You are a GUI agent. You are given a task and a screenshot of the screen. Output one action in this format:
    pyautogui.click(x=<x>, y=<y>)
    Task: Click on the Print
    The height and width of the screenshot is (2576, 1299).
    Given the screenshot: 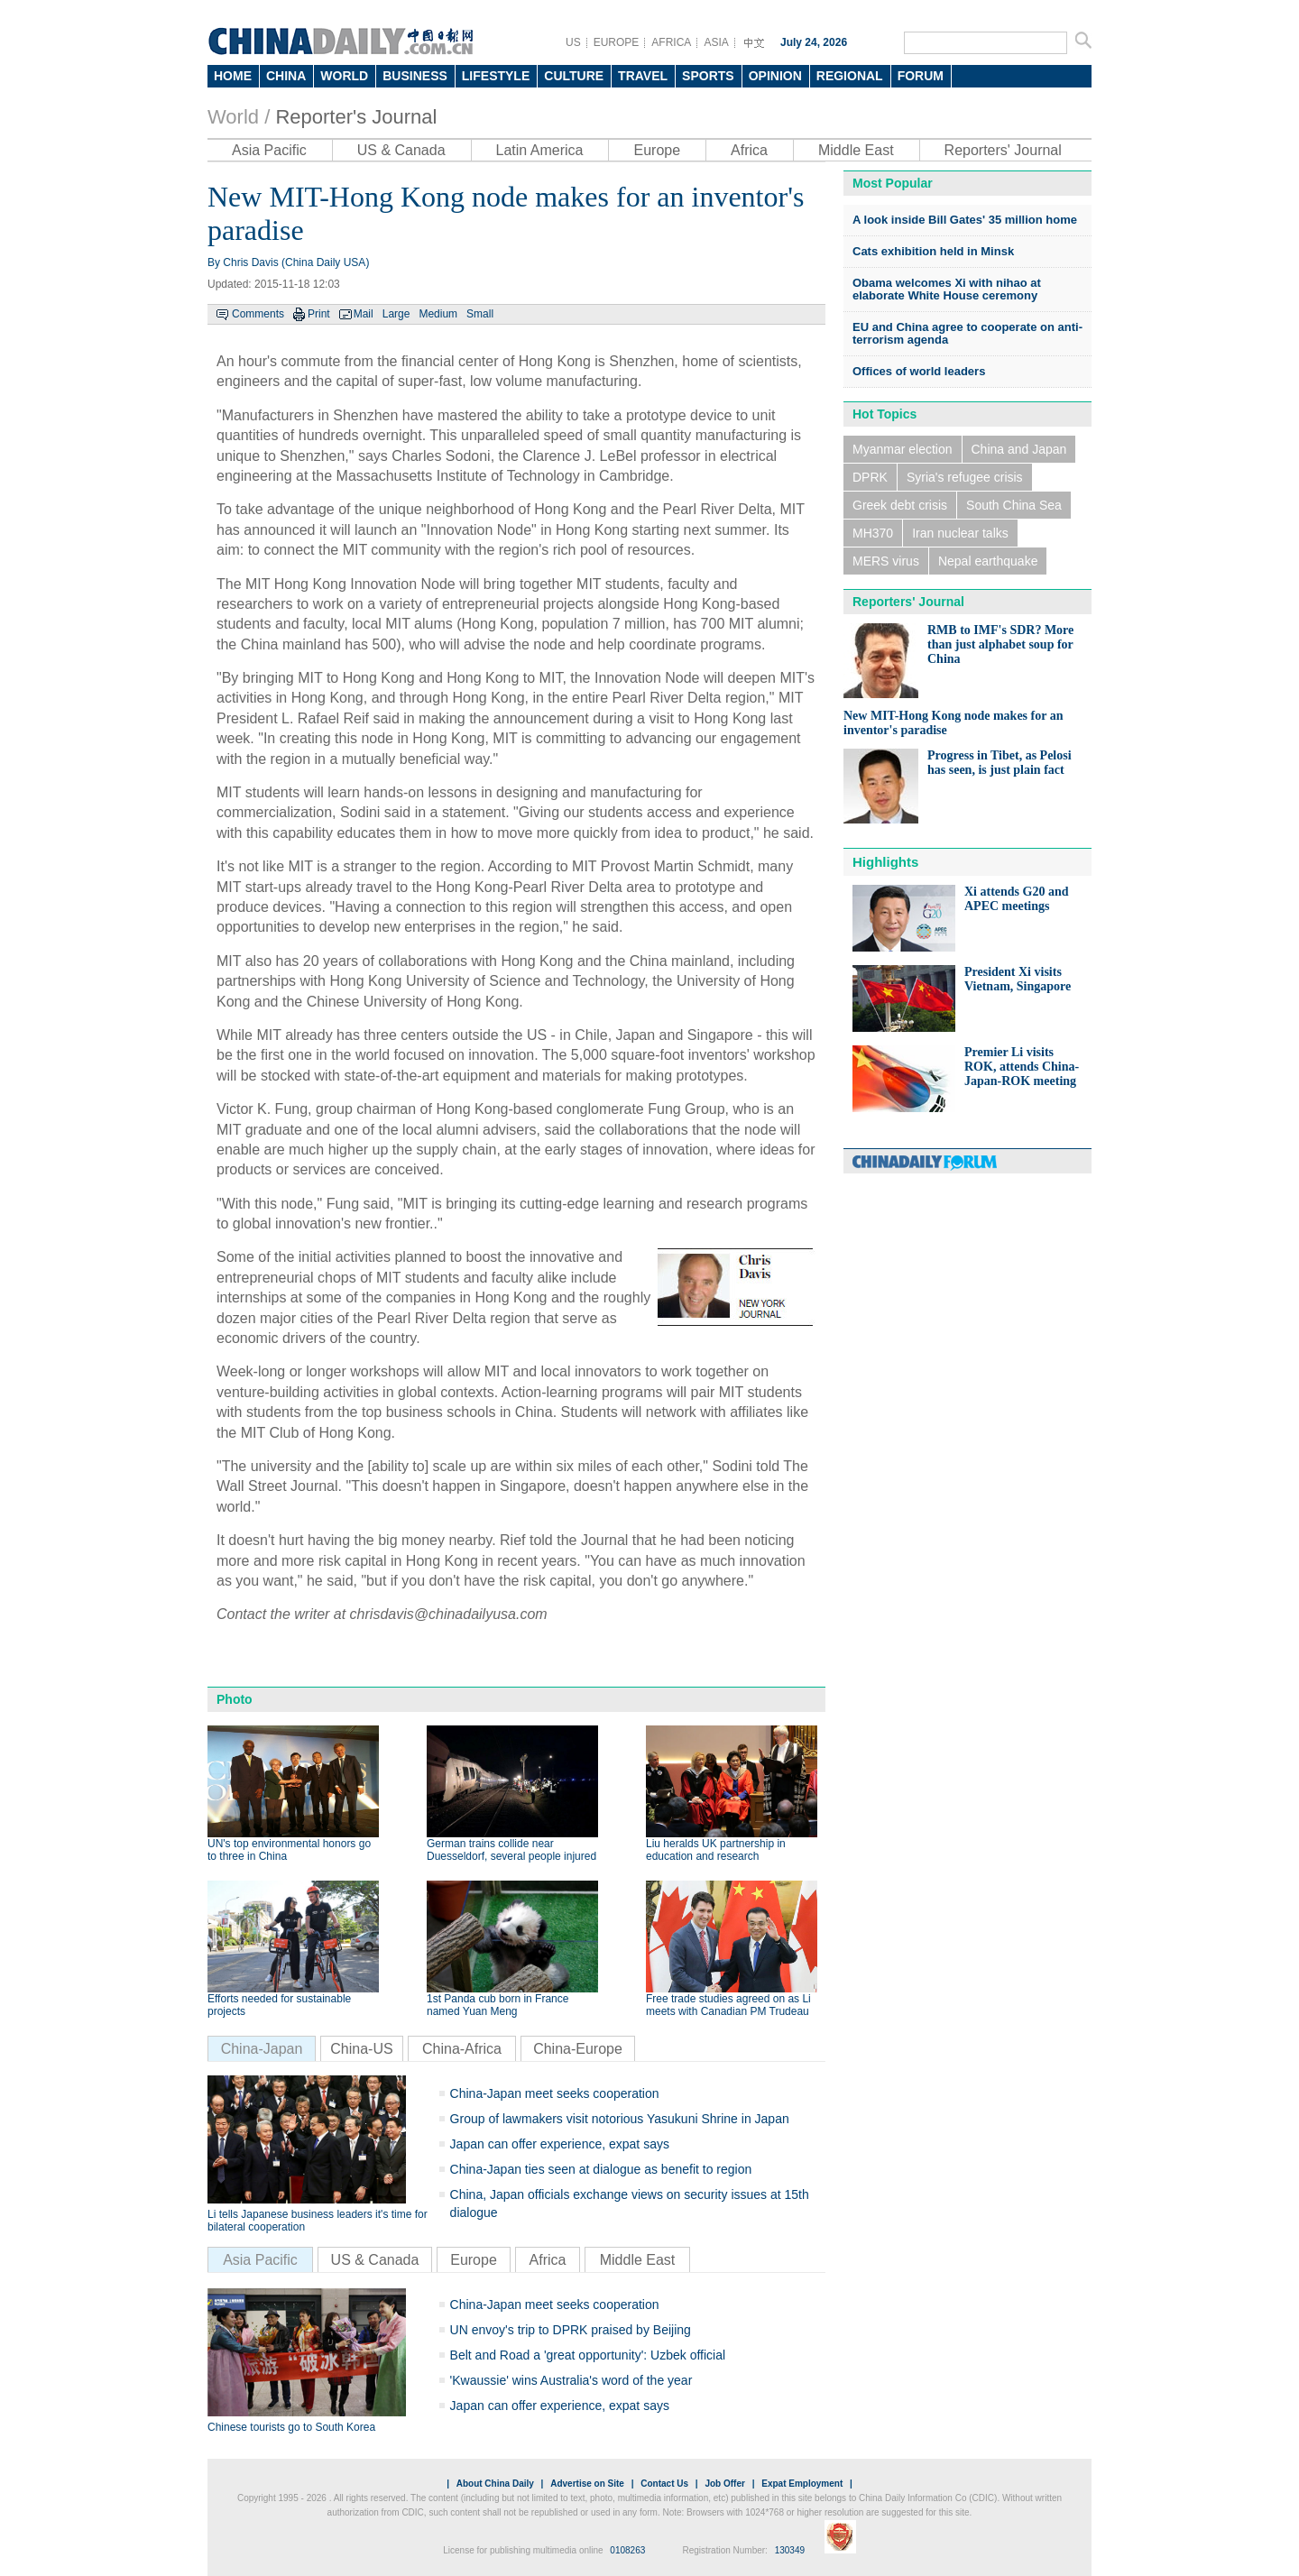 What is the action you would take?
    pyautogui.click(x=319, y=314)
    